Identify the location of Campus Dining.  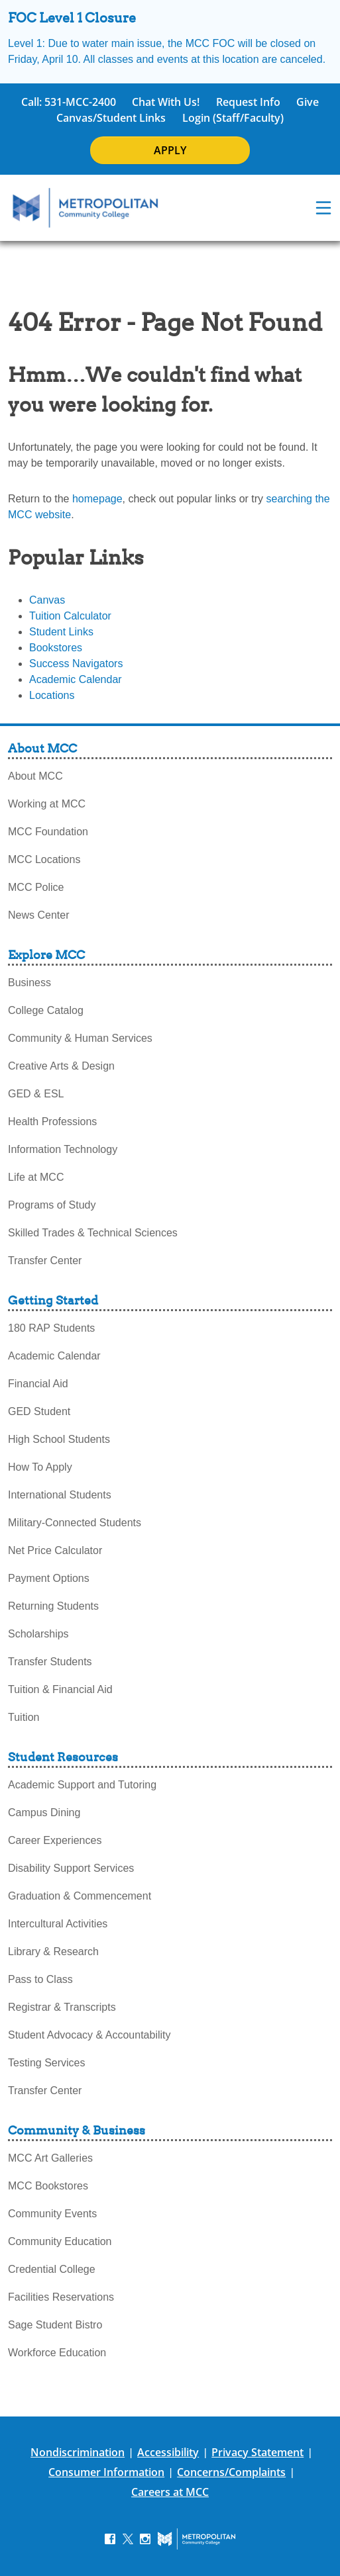
(44, 1812).